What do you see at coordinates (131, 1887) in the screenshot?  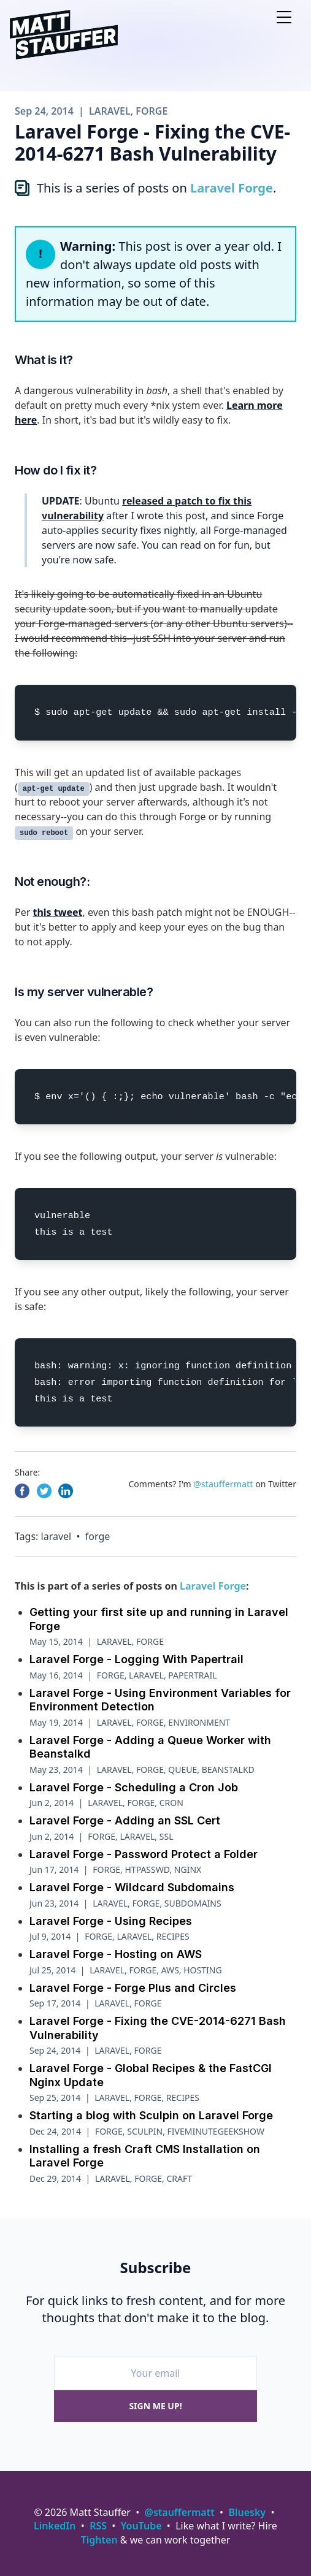 I see `Laravel Forge - Wildcard Subdomains` at bounding box center [131, 1887].